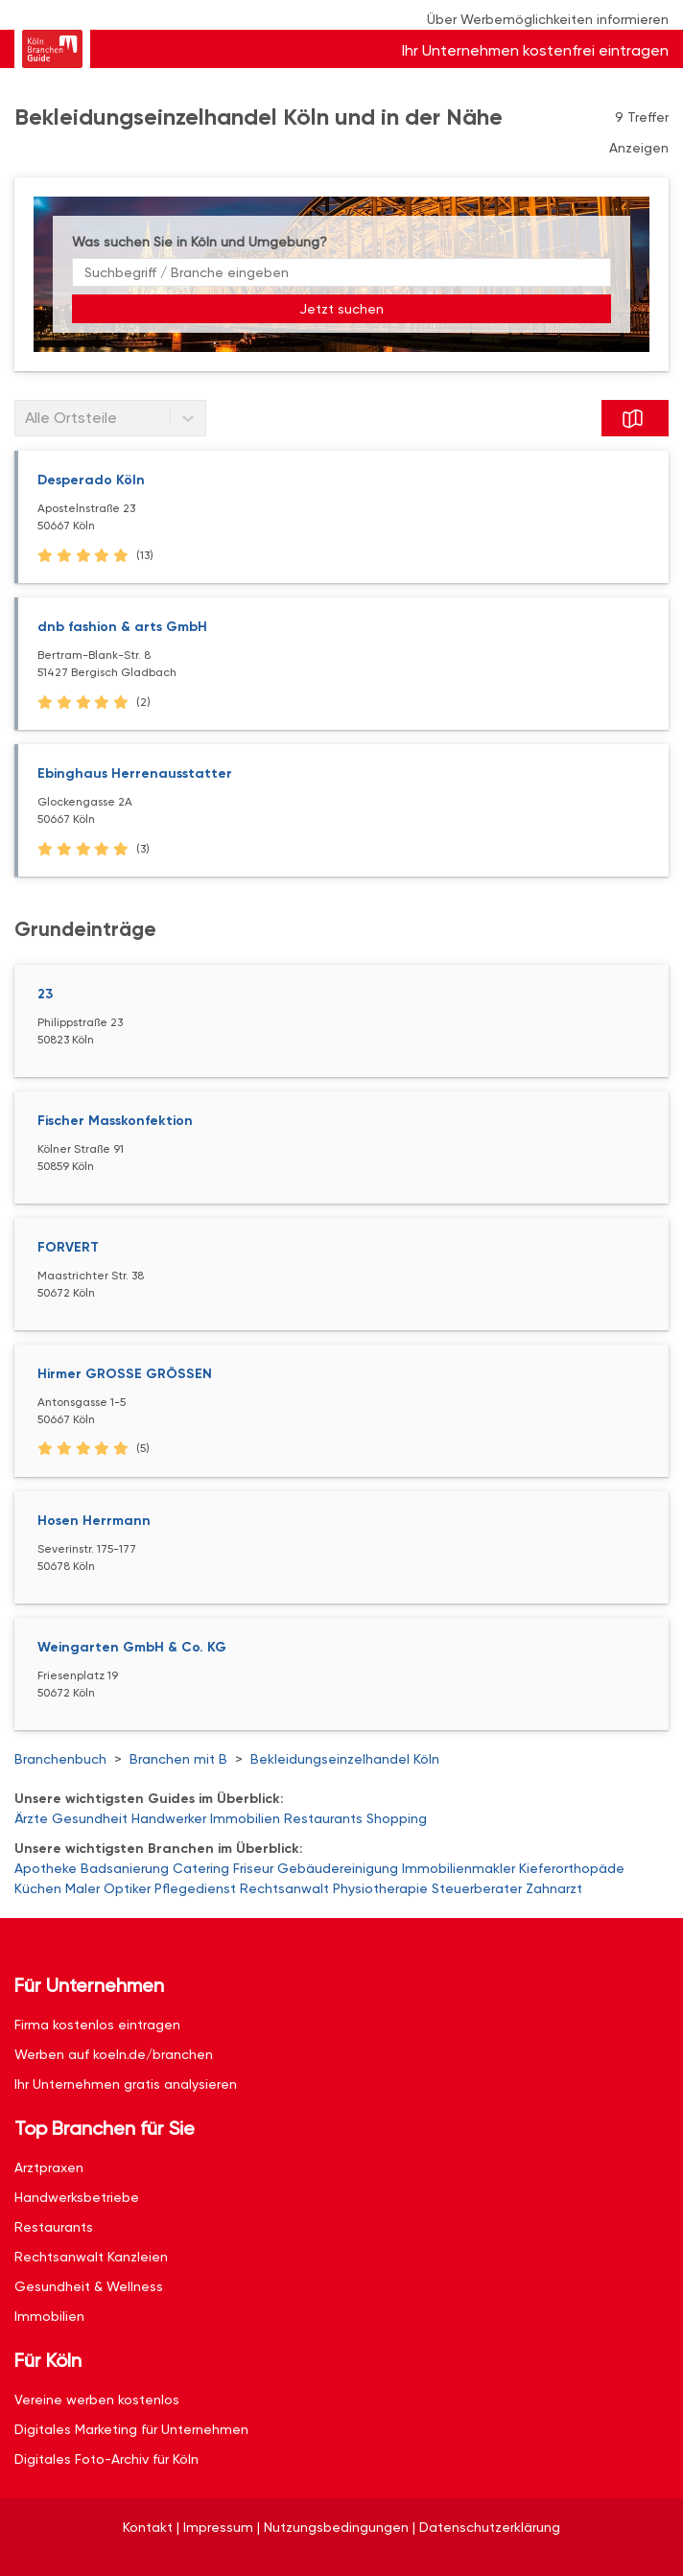 The height and width of the screenshot is (2576, 683). Describe the element at coordinates (571, 1868) in the screenshot. I see `Kieferorthopäde` at that location.